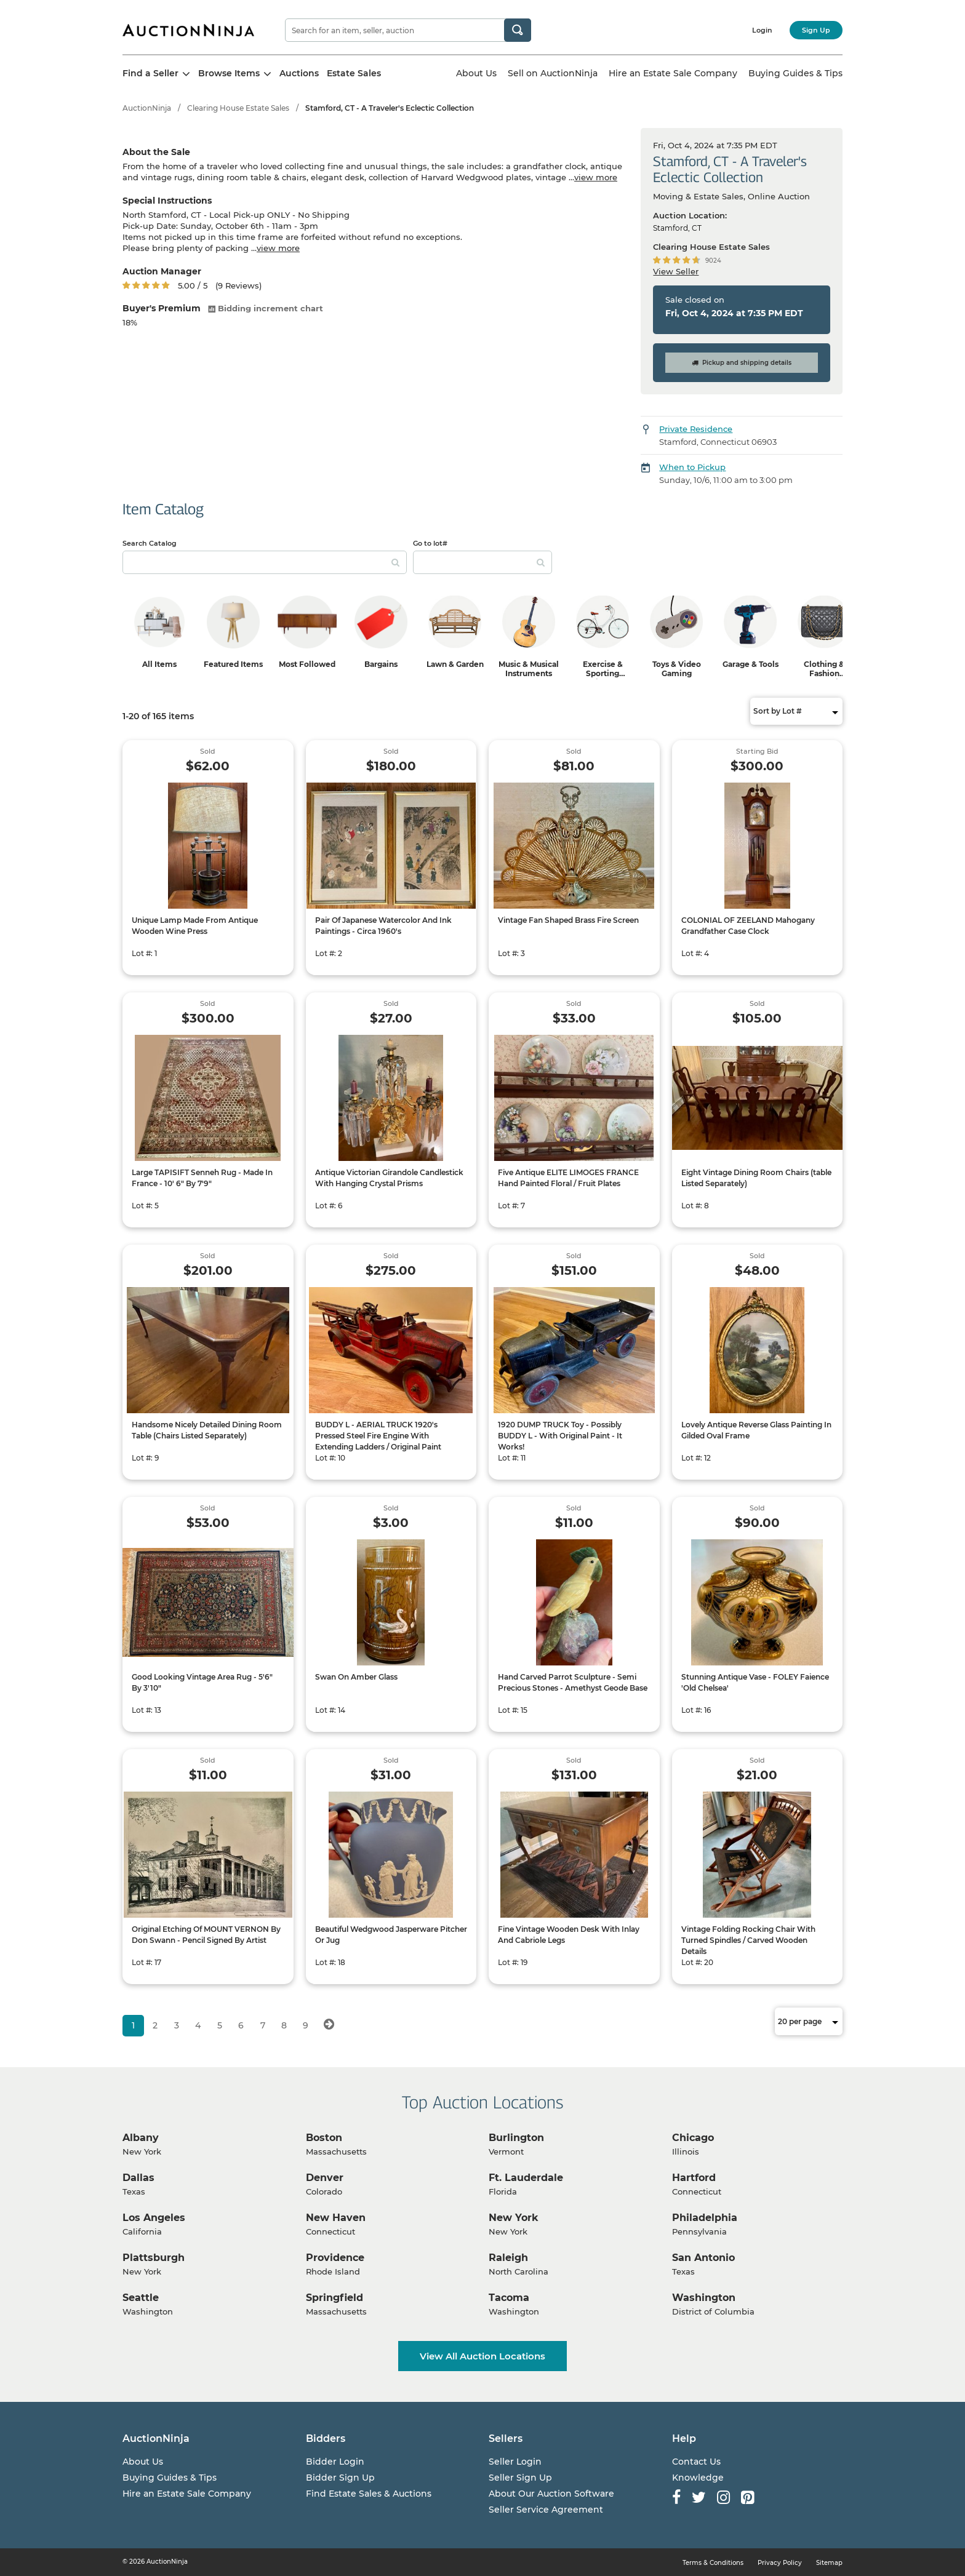  What do you see at coordinates (140, 2137) in the screenshot?
I see `Albany` at bounding box center [140, 2137].